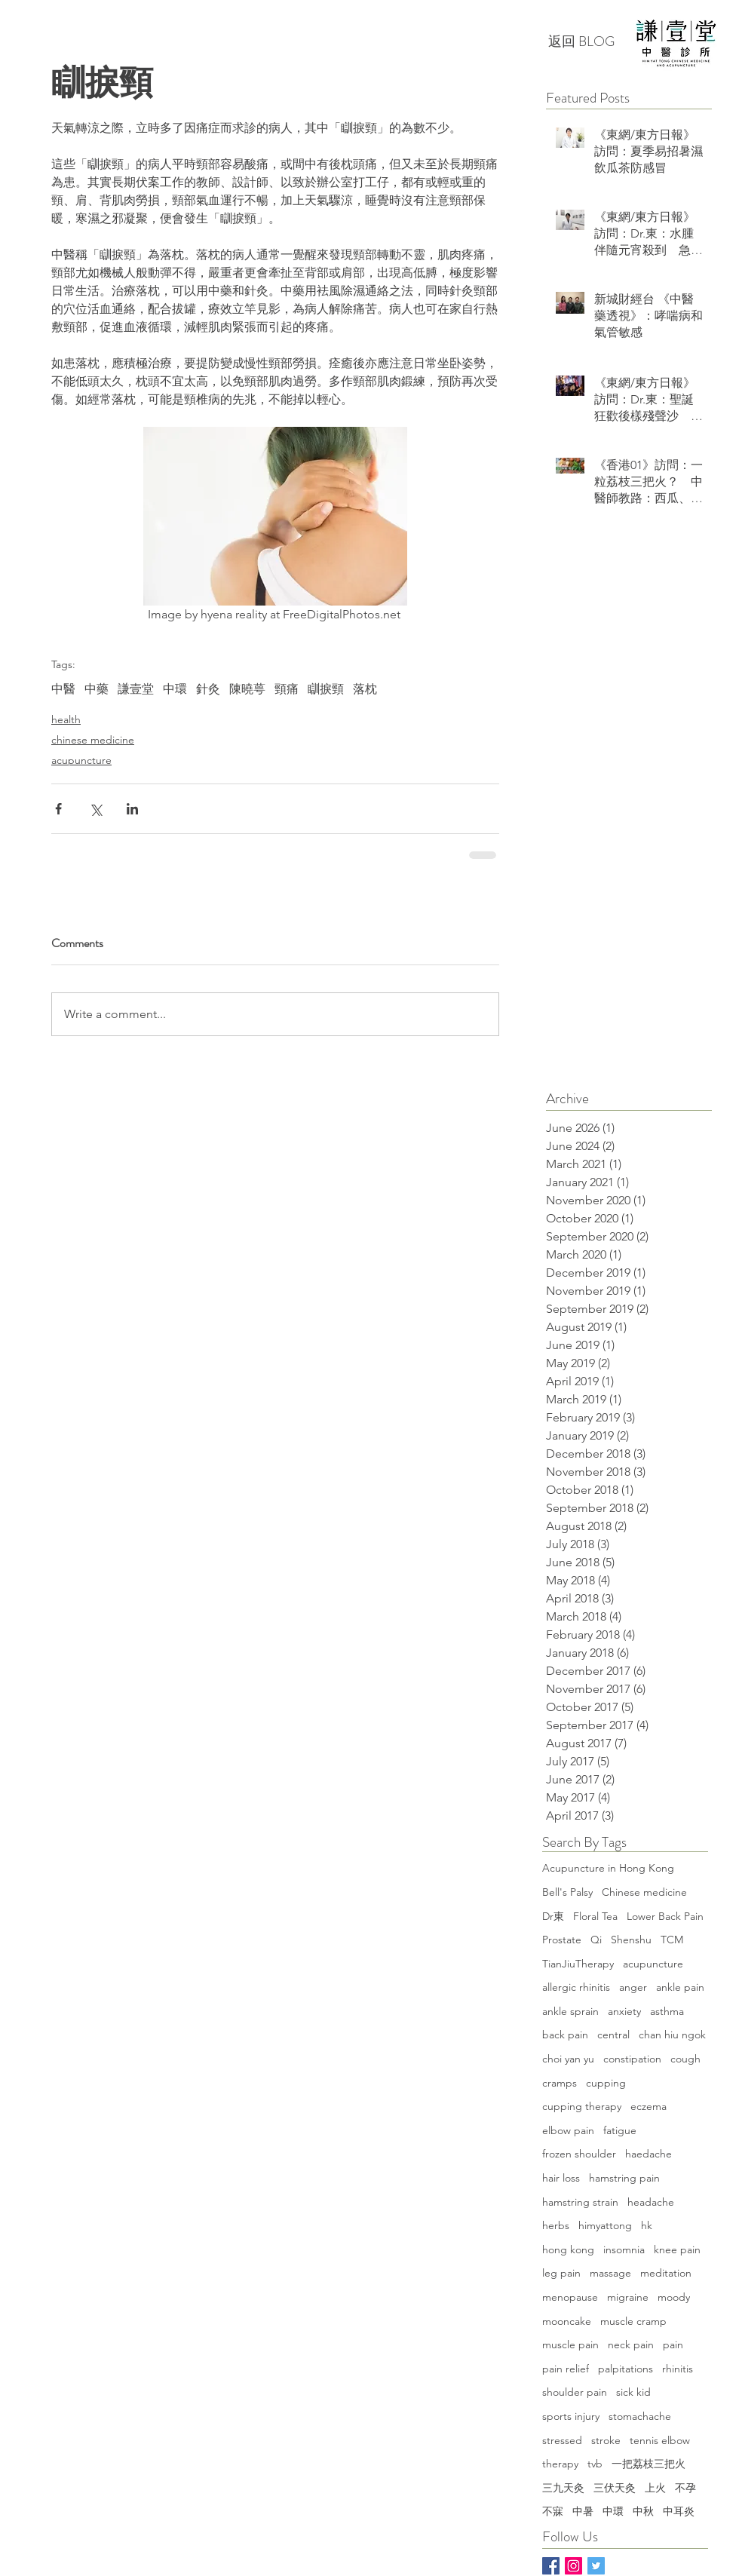 The image size is (739, 2576). I want to click on Shenshu, so click(631, 1939).